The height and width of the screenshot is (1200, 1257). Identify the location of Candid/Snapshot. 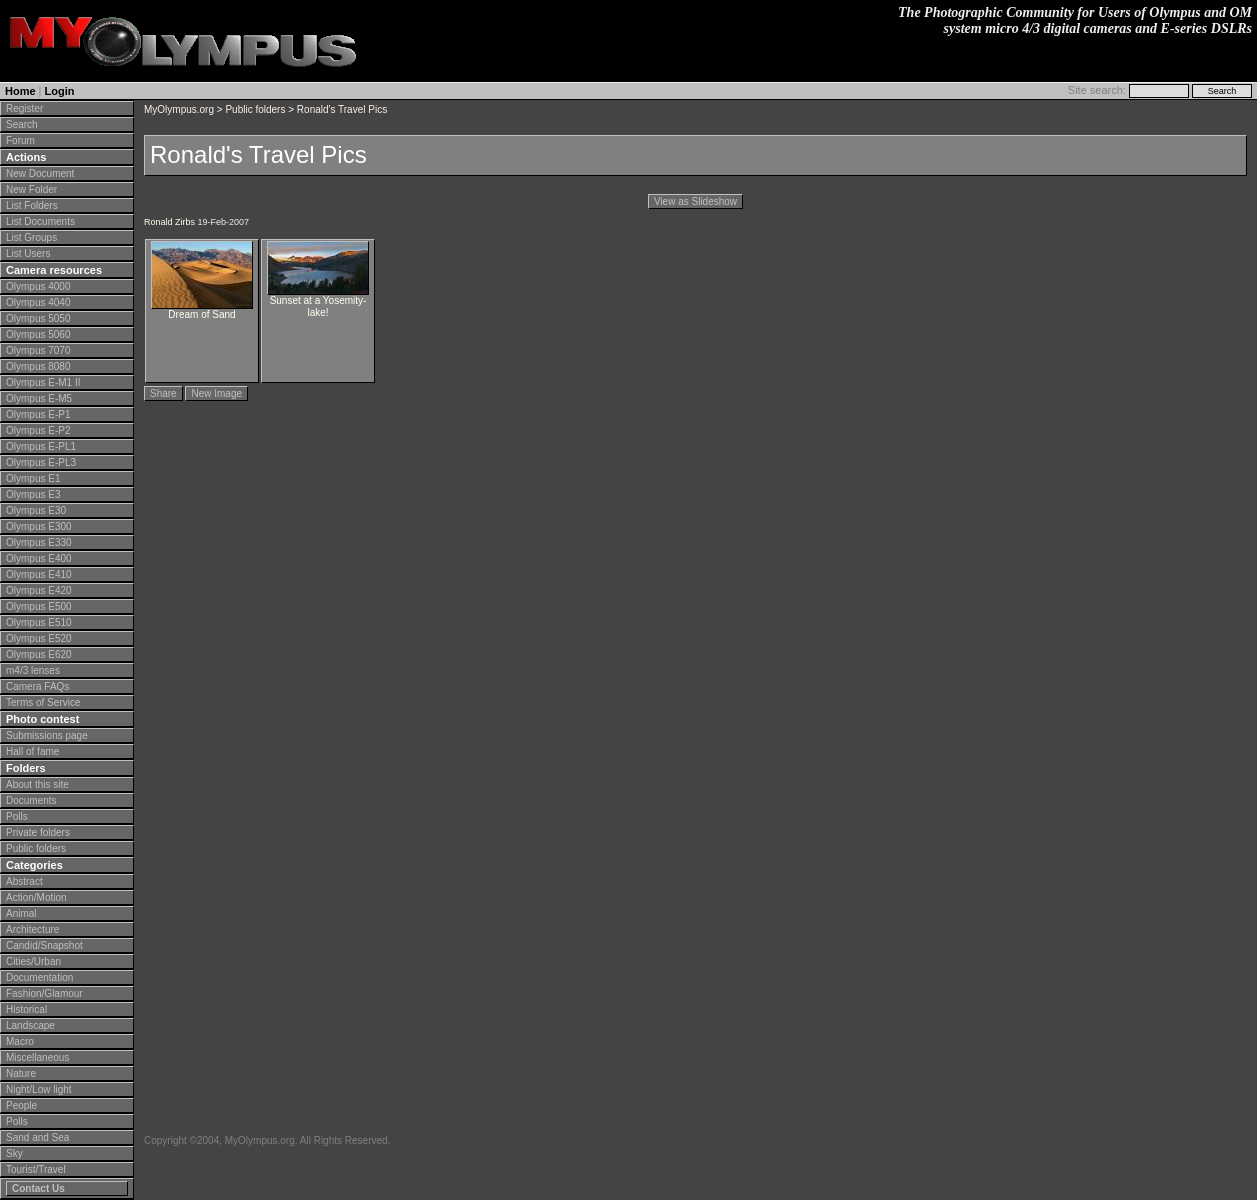
(44, 945).